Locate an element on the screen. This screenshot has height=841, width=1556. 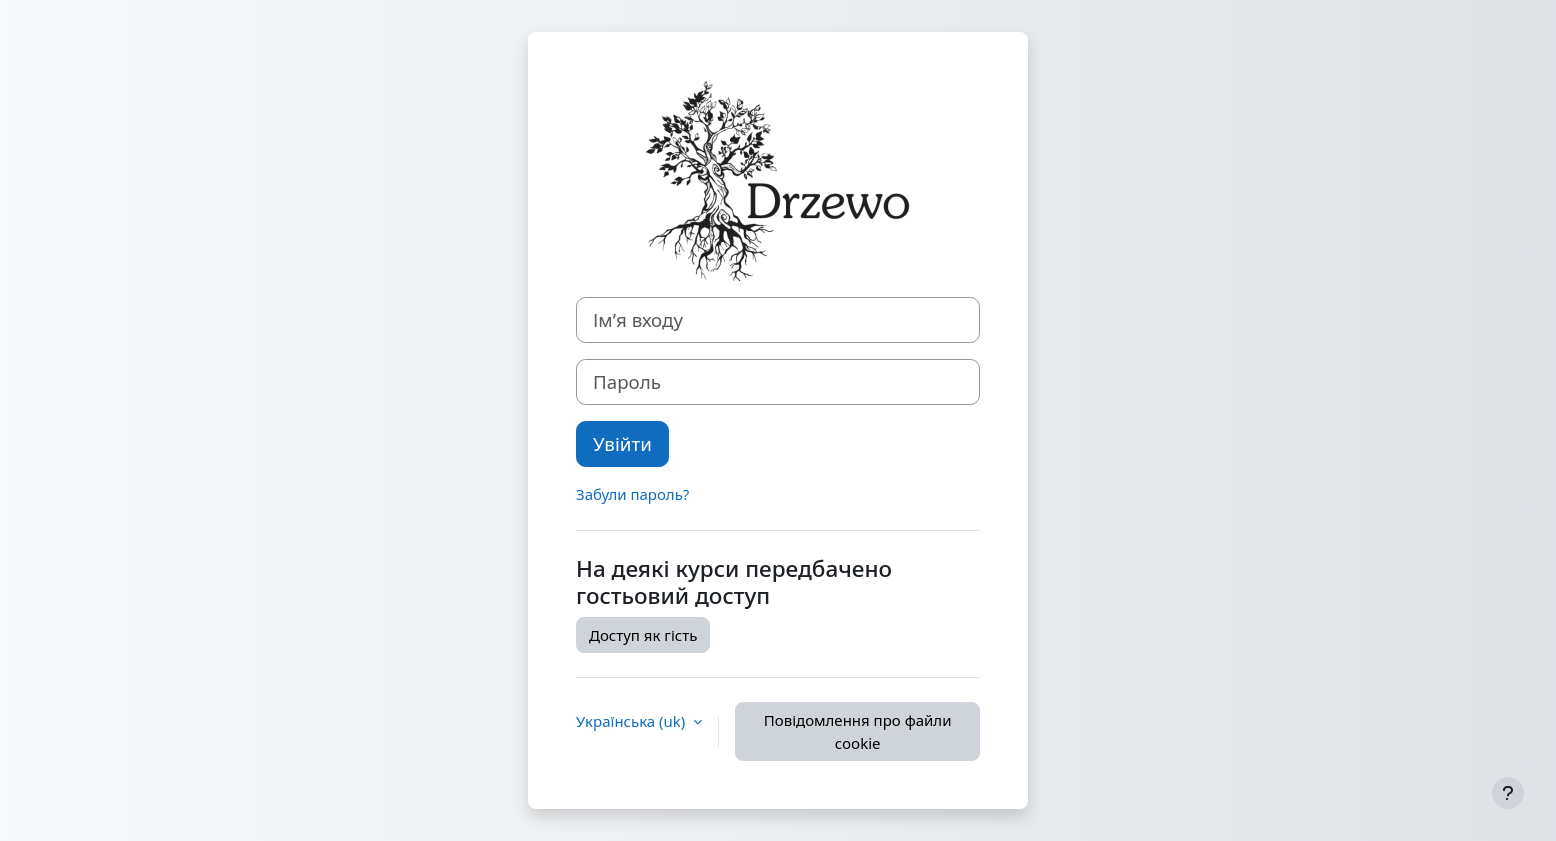
Забули пароль? is located at coordinates (632, 494).